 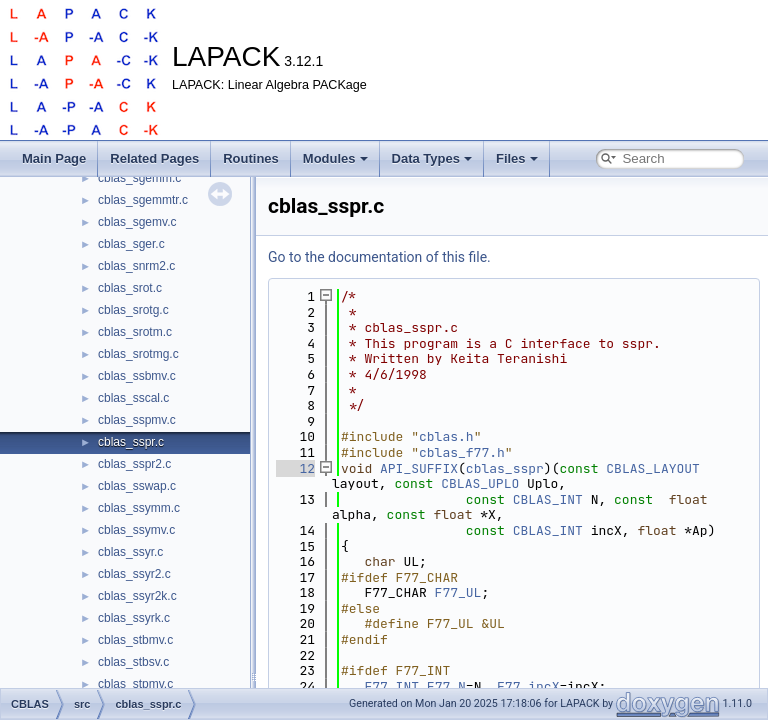 What do you see at coordinates (137, 376) in the screenshot?
I see `cblas_ssbmv.c` at bounding box center [137, 376].